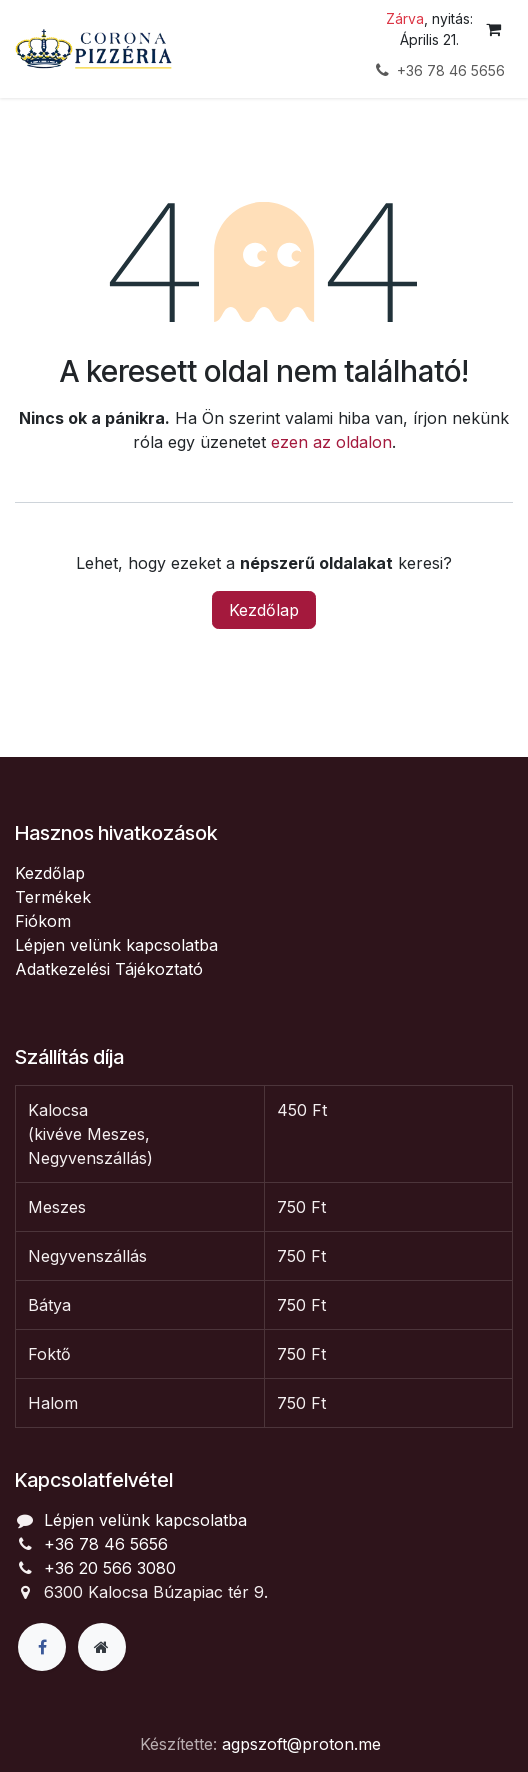 This screenshot has width=528, height=1772. Describe the element at coordinates (106, 1544) in the screenshot. I see `+36 78 46 5656` at that location.